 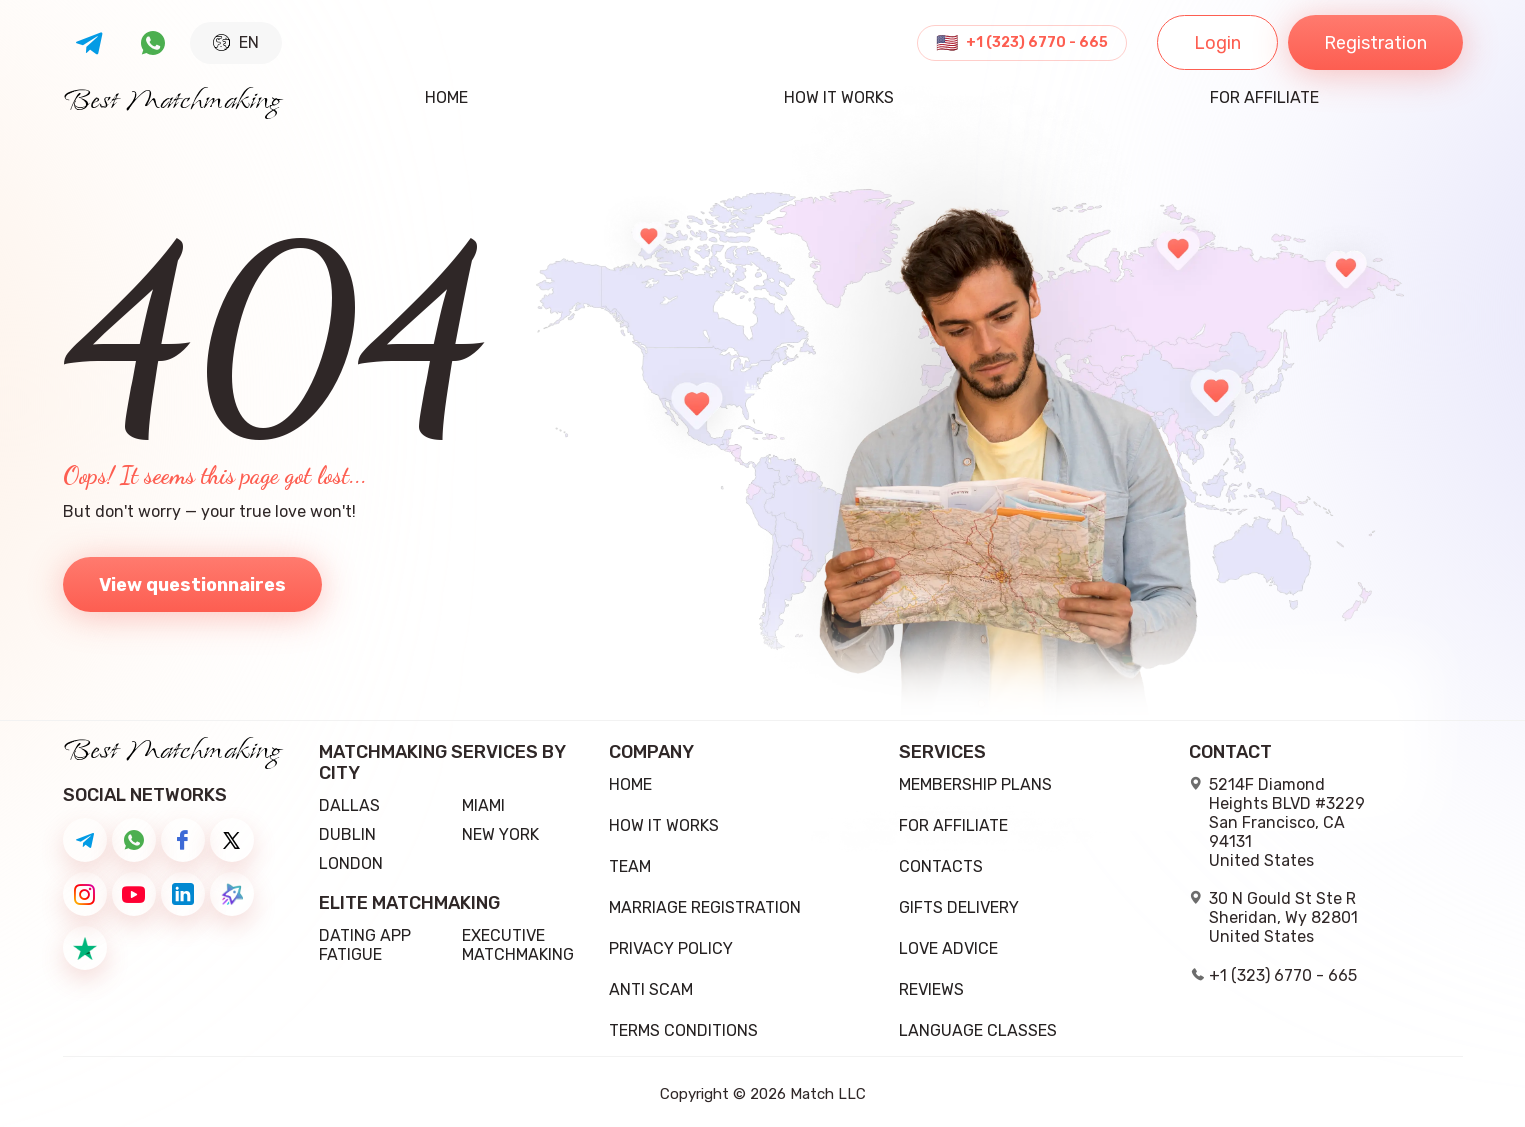 I want to click on Home, so click(x=446, y=98).